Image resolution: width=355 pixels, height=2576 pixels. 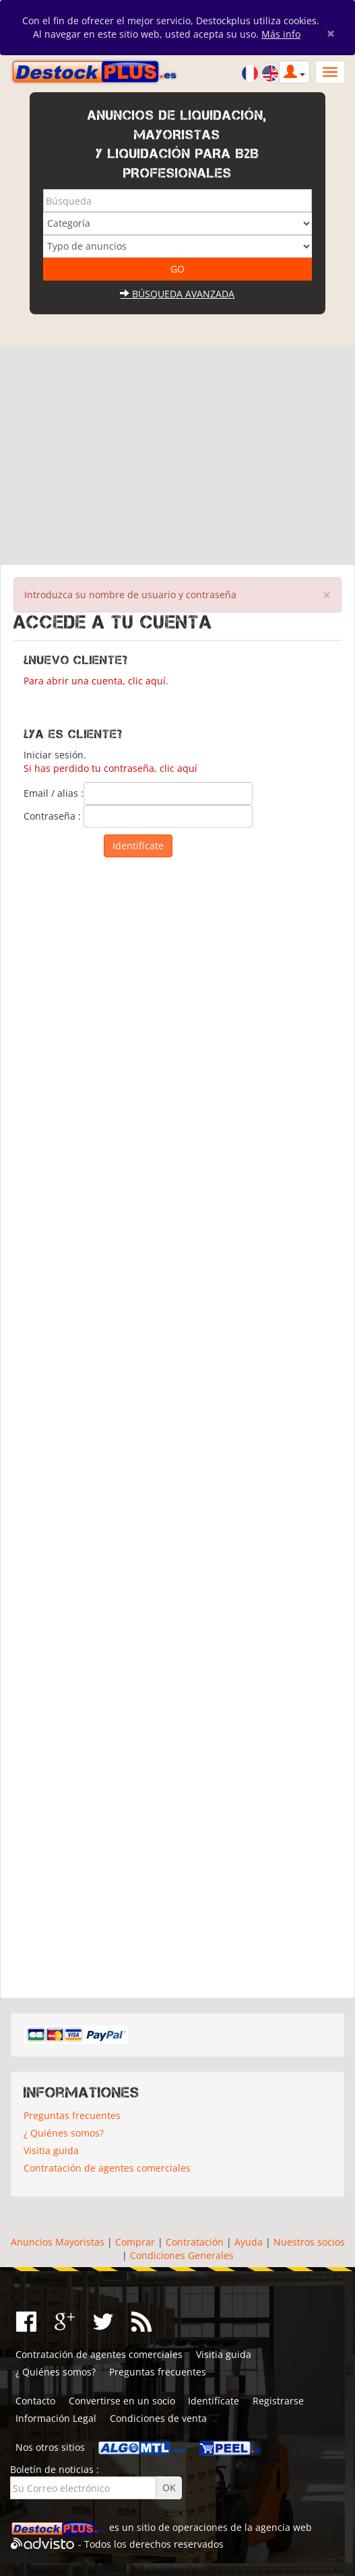 What do you see at coordinates (107, 2167) in the screenshot?
I see `Contratación de agentes comerciales` at bounding box center [107, 2167].